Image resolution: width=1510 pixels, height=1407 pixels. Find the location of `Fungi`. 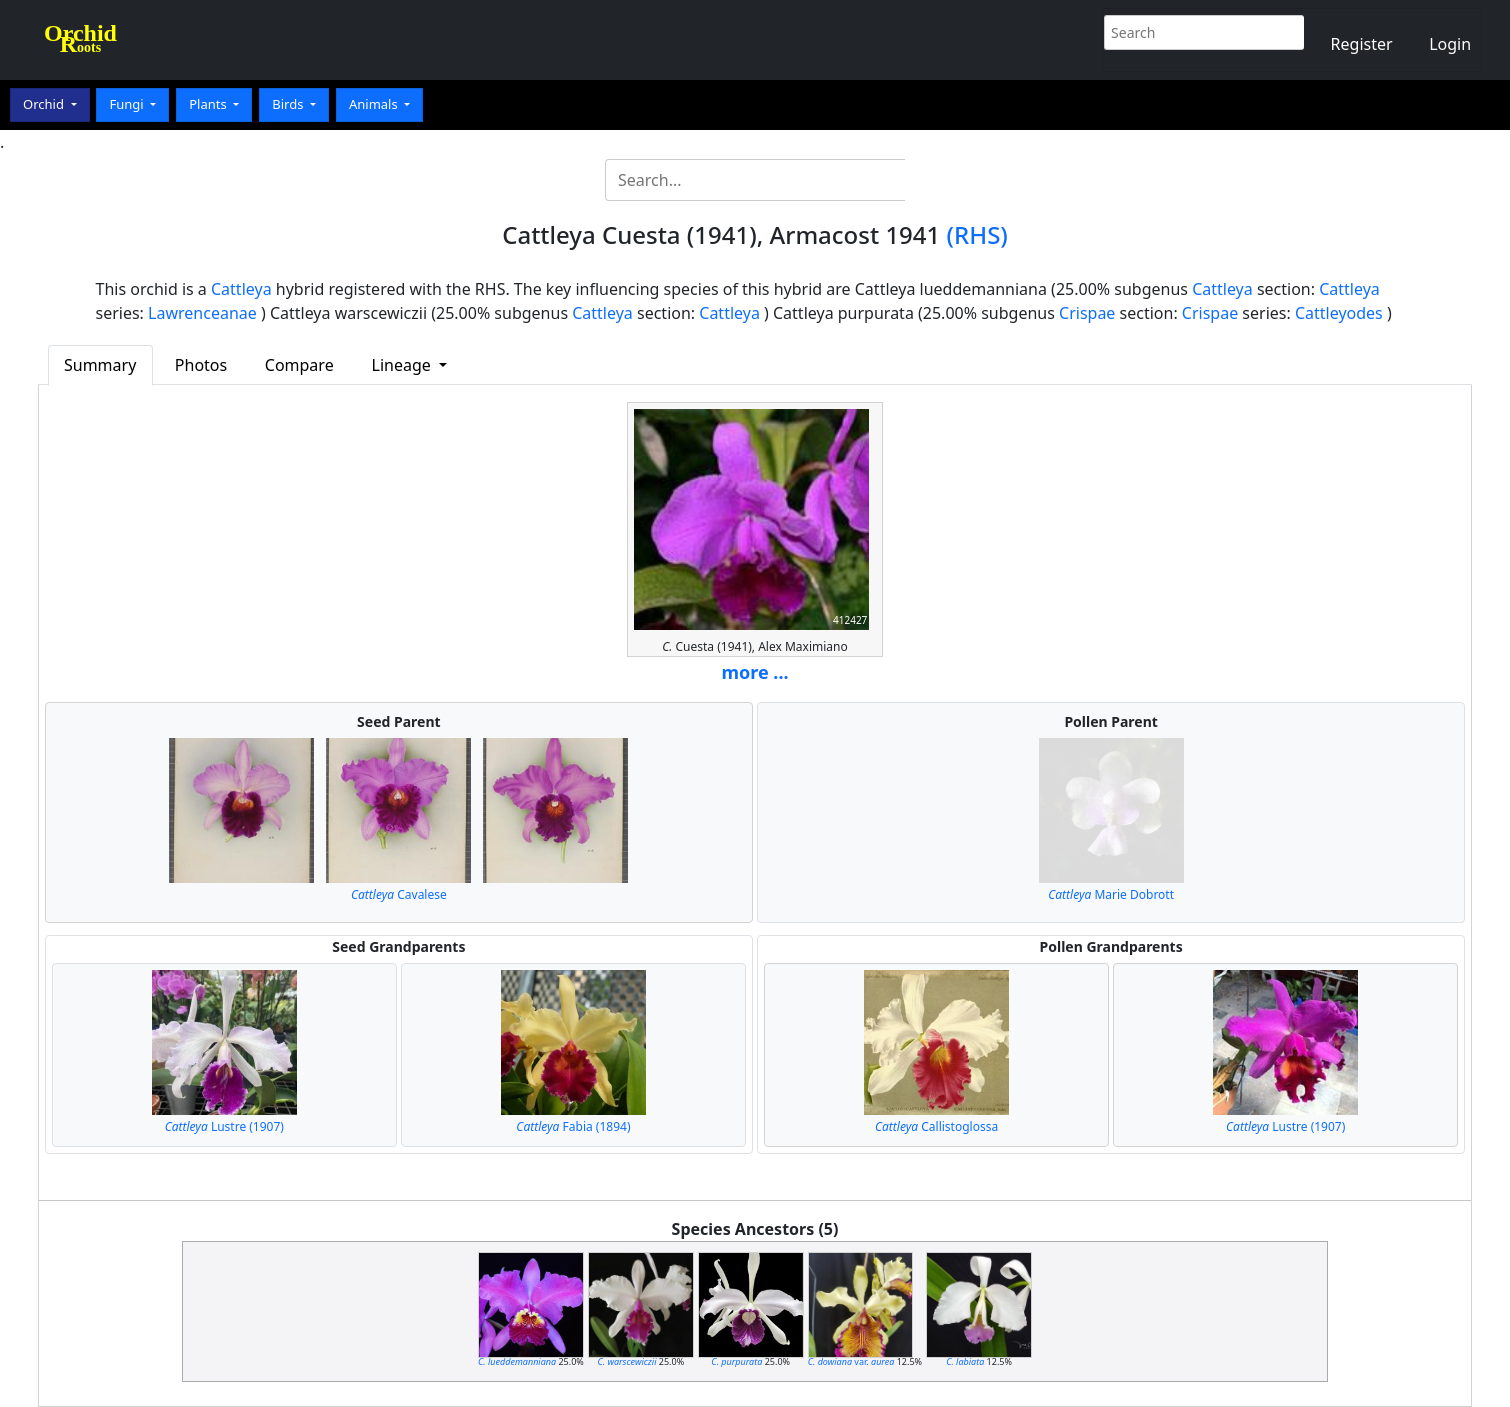

Fungi is located at coordinates (128, 104).